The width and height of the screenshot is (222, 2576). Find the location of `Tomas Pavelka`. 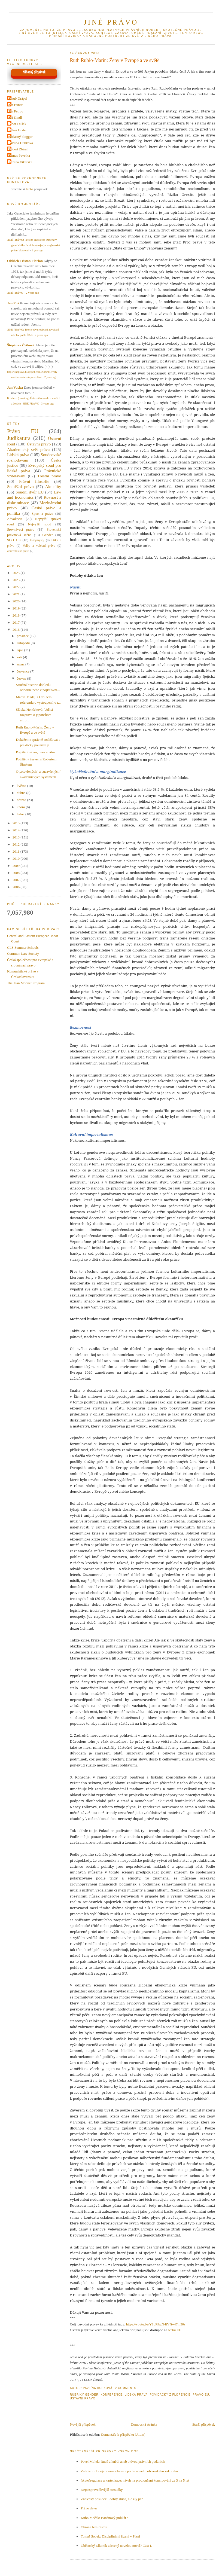

Tomas Pavelka is located at coordinates (19, 155).